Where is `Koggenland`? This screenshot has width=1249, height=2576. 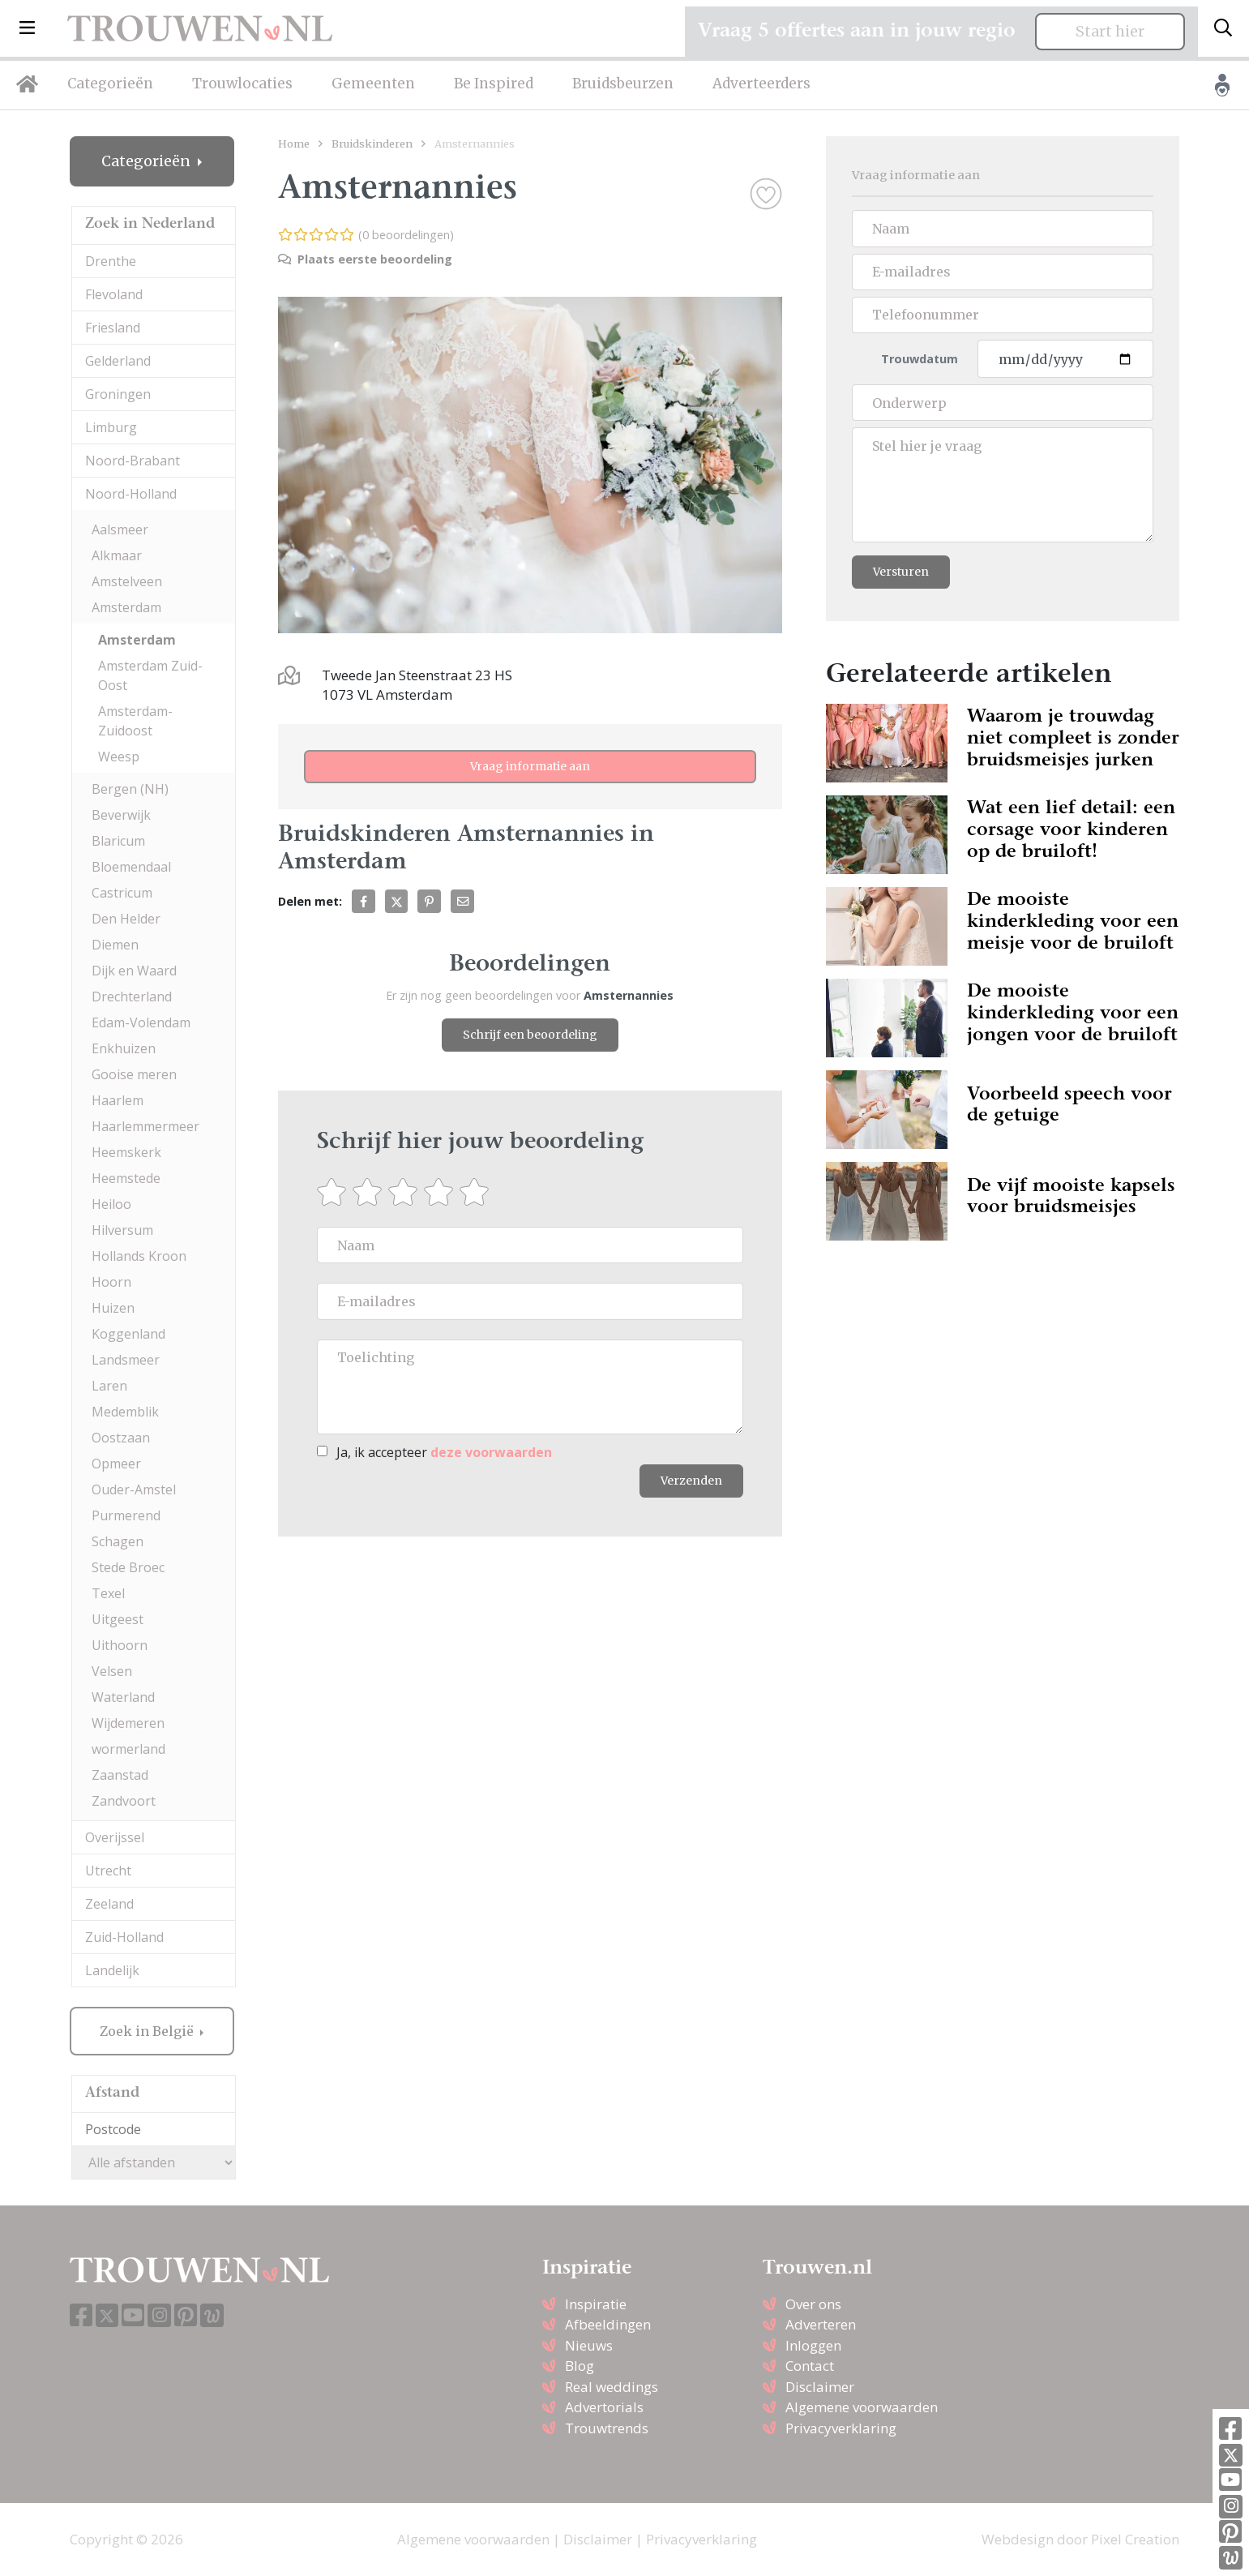
Koggenland is located at coordinates (128, 1334).